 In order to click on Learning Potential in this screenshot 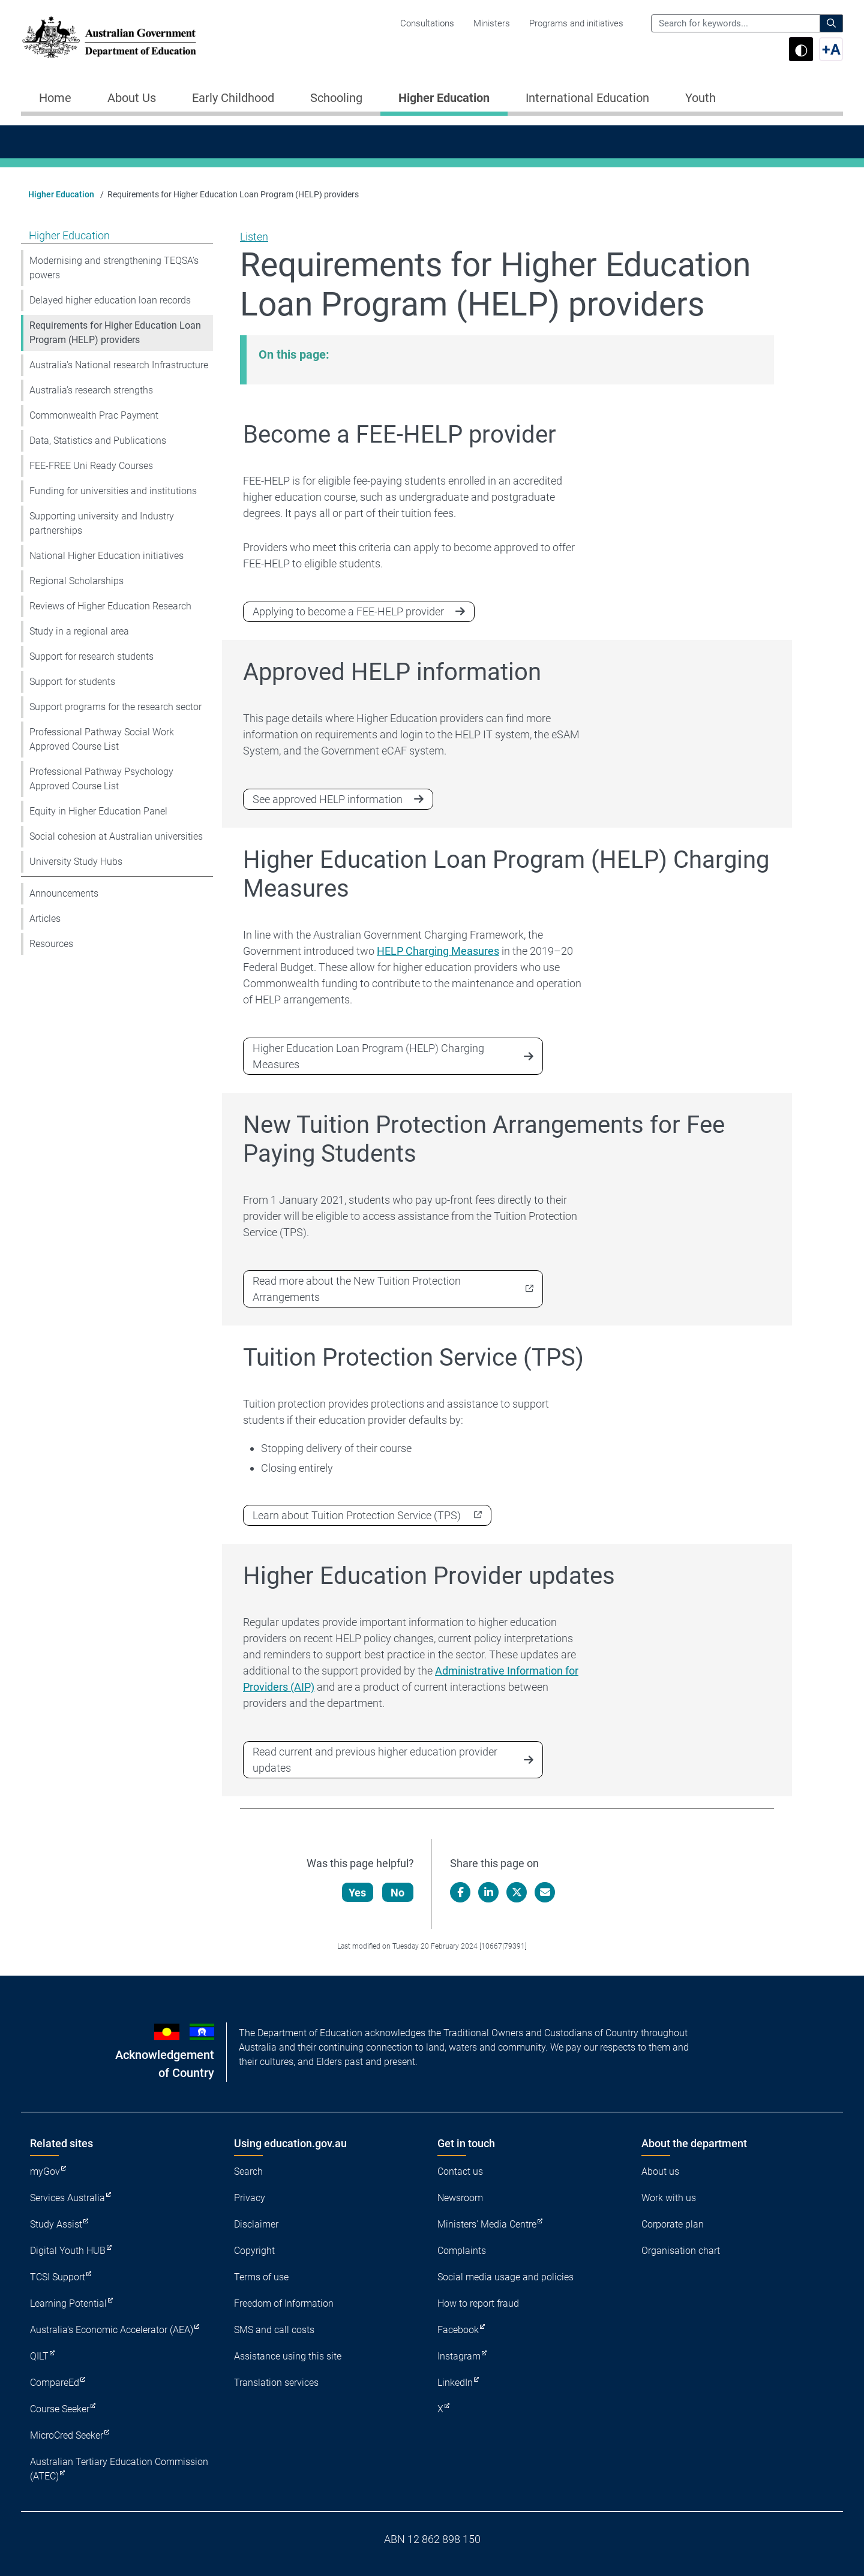, I will do `click(68, 2303)`.